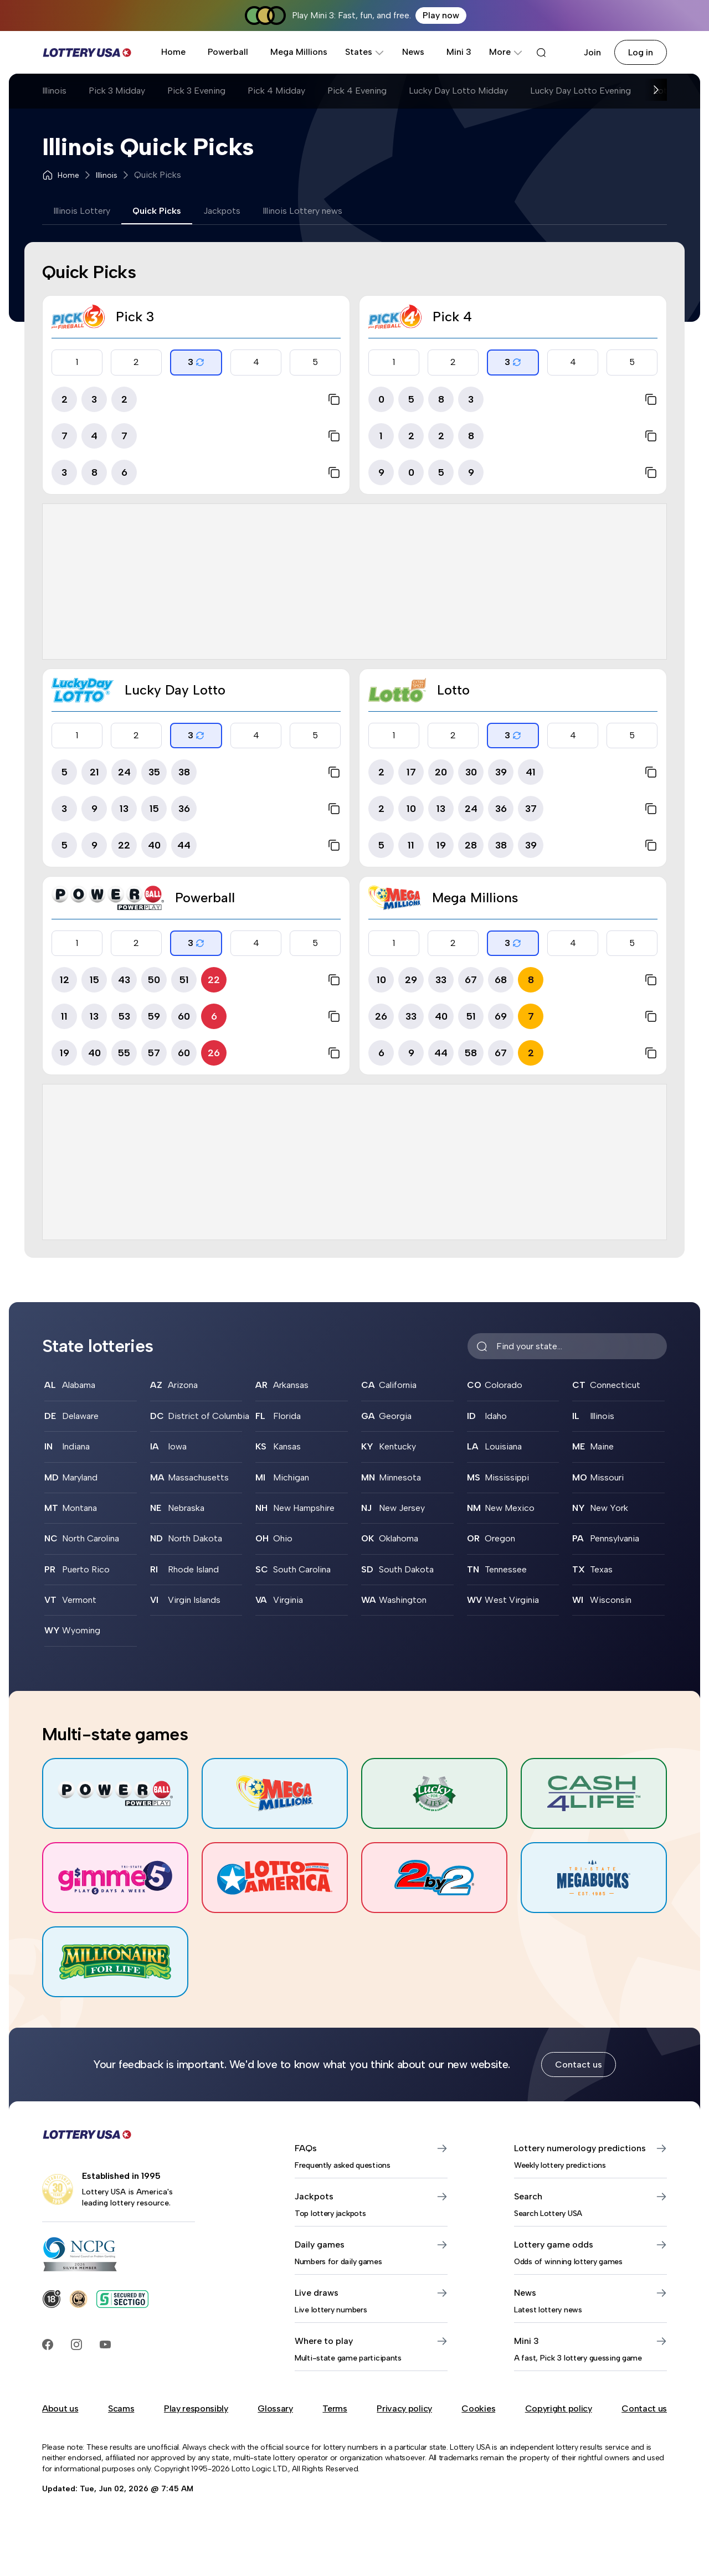 The height and width of the screenshot is (2576, 709). I want to click on Play now, so click(441, 15).